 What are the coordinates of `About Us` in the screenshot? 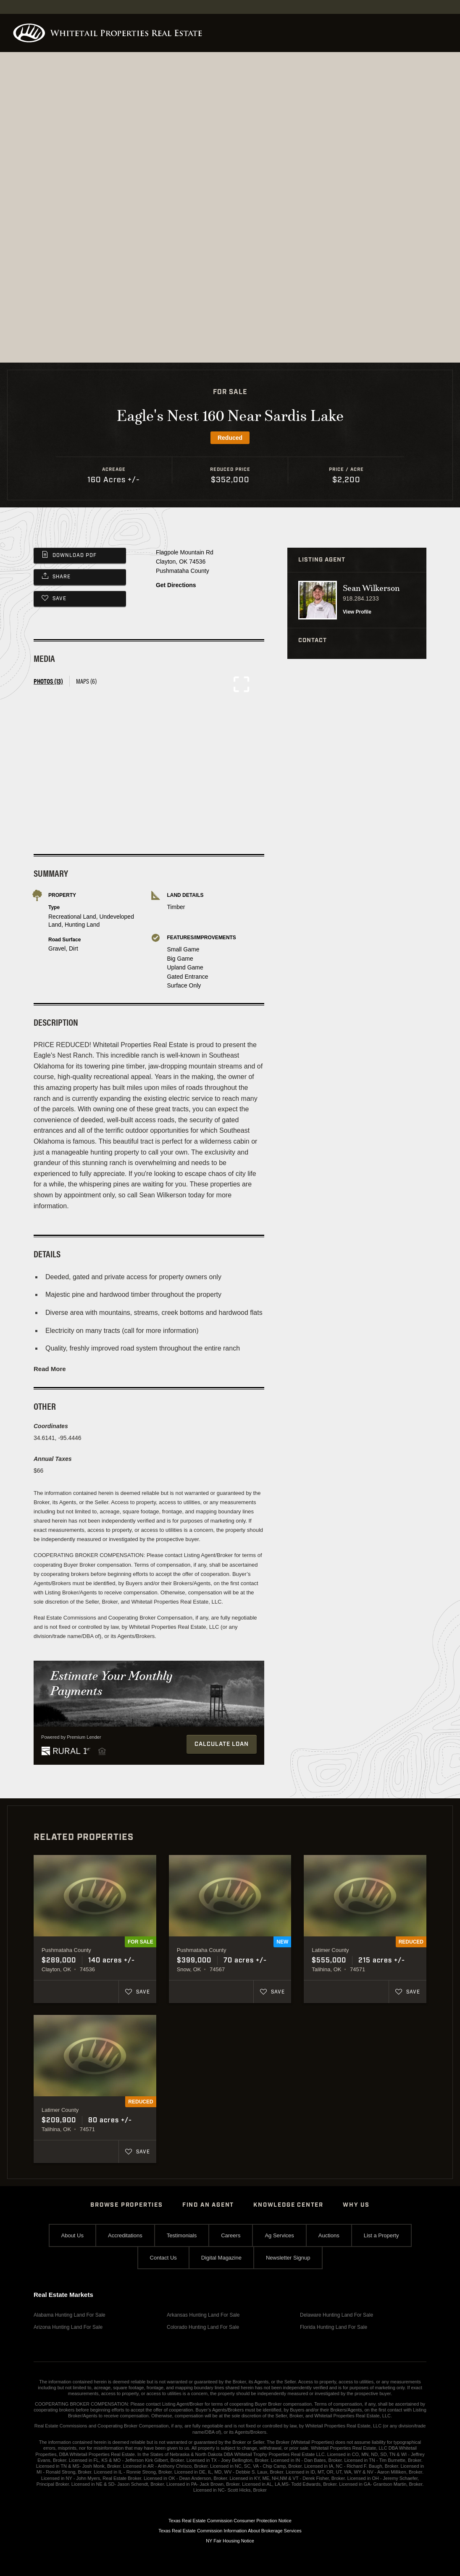 It's located at (72, 2235).